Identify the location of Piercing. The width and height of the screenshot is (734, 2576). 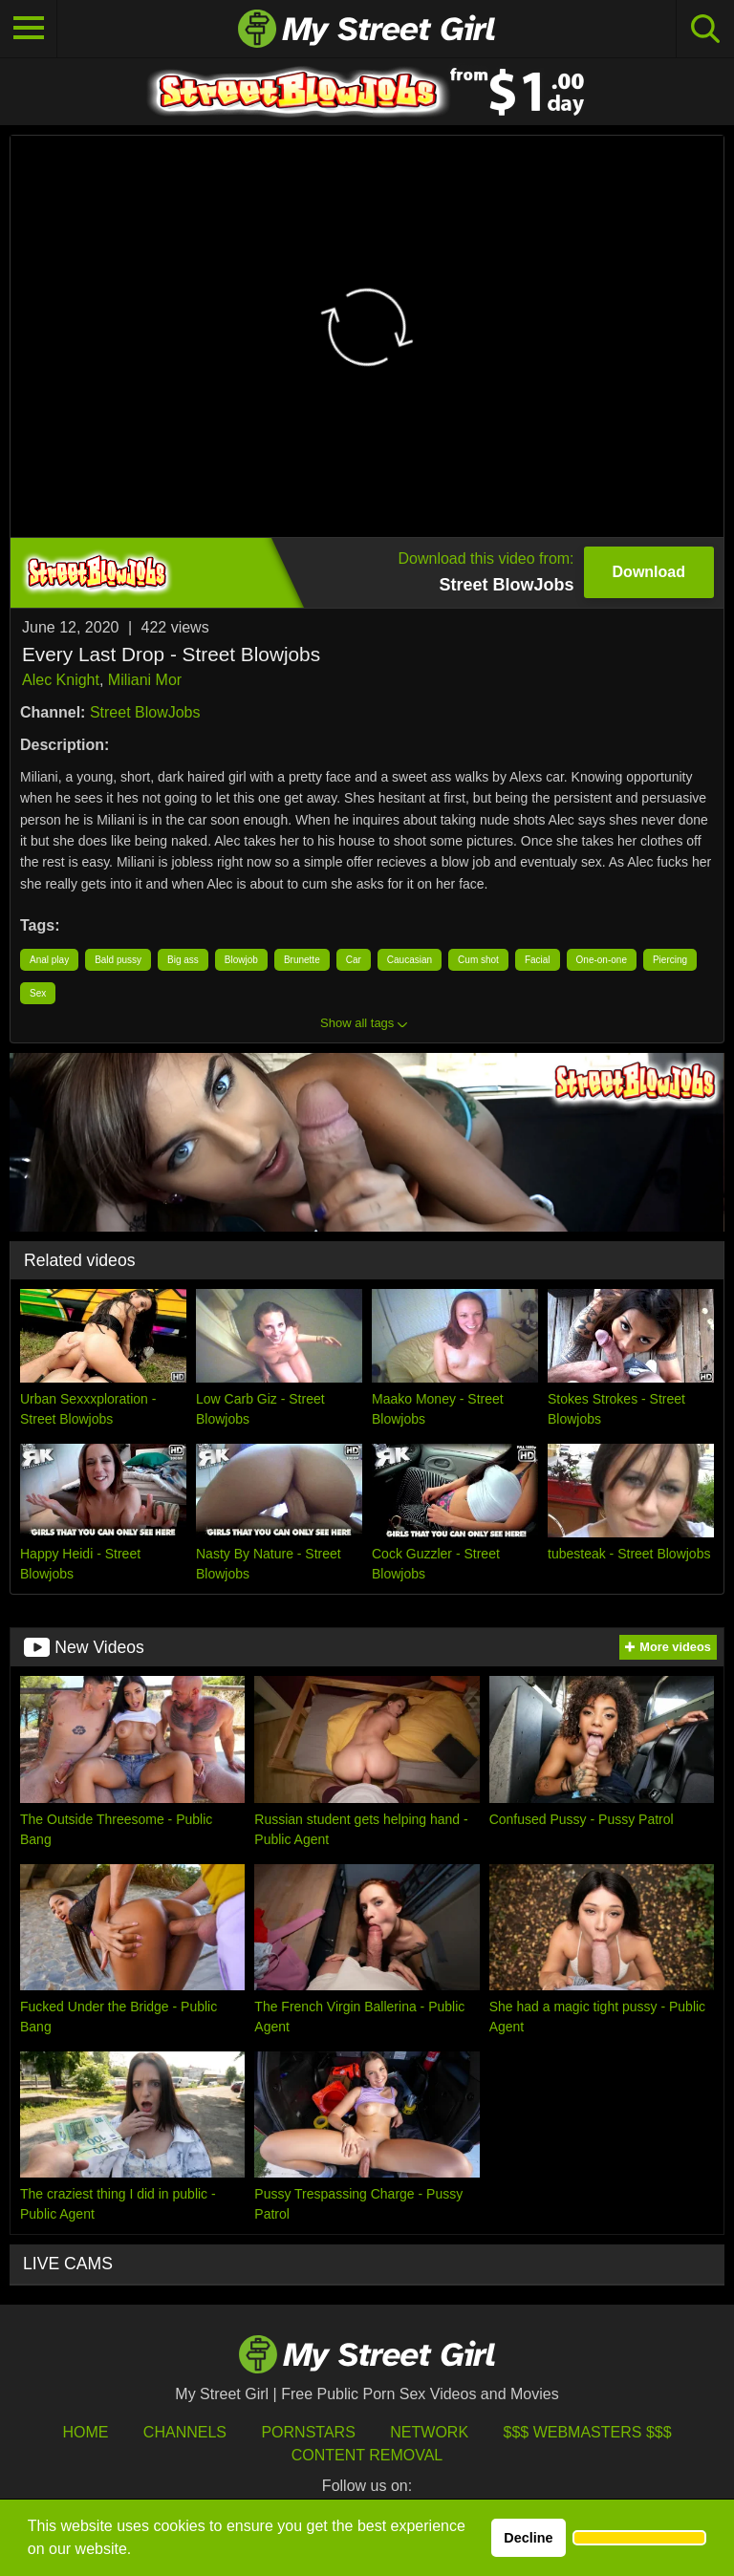
(670, 960).